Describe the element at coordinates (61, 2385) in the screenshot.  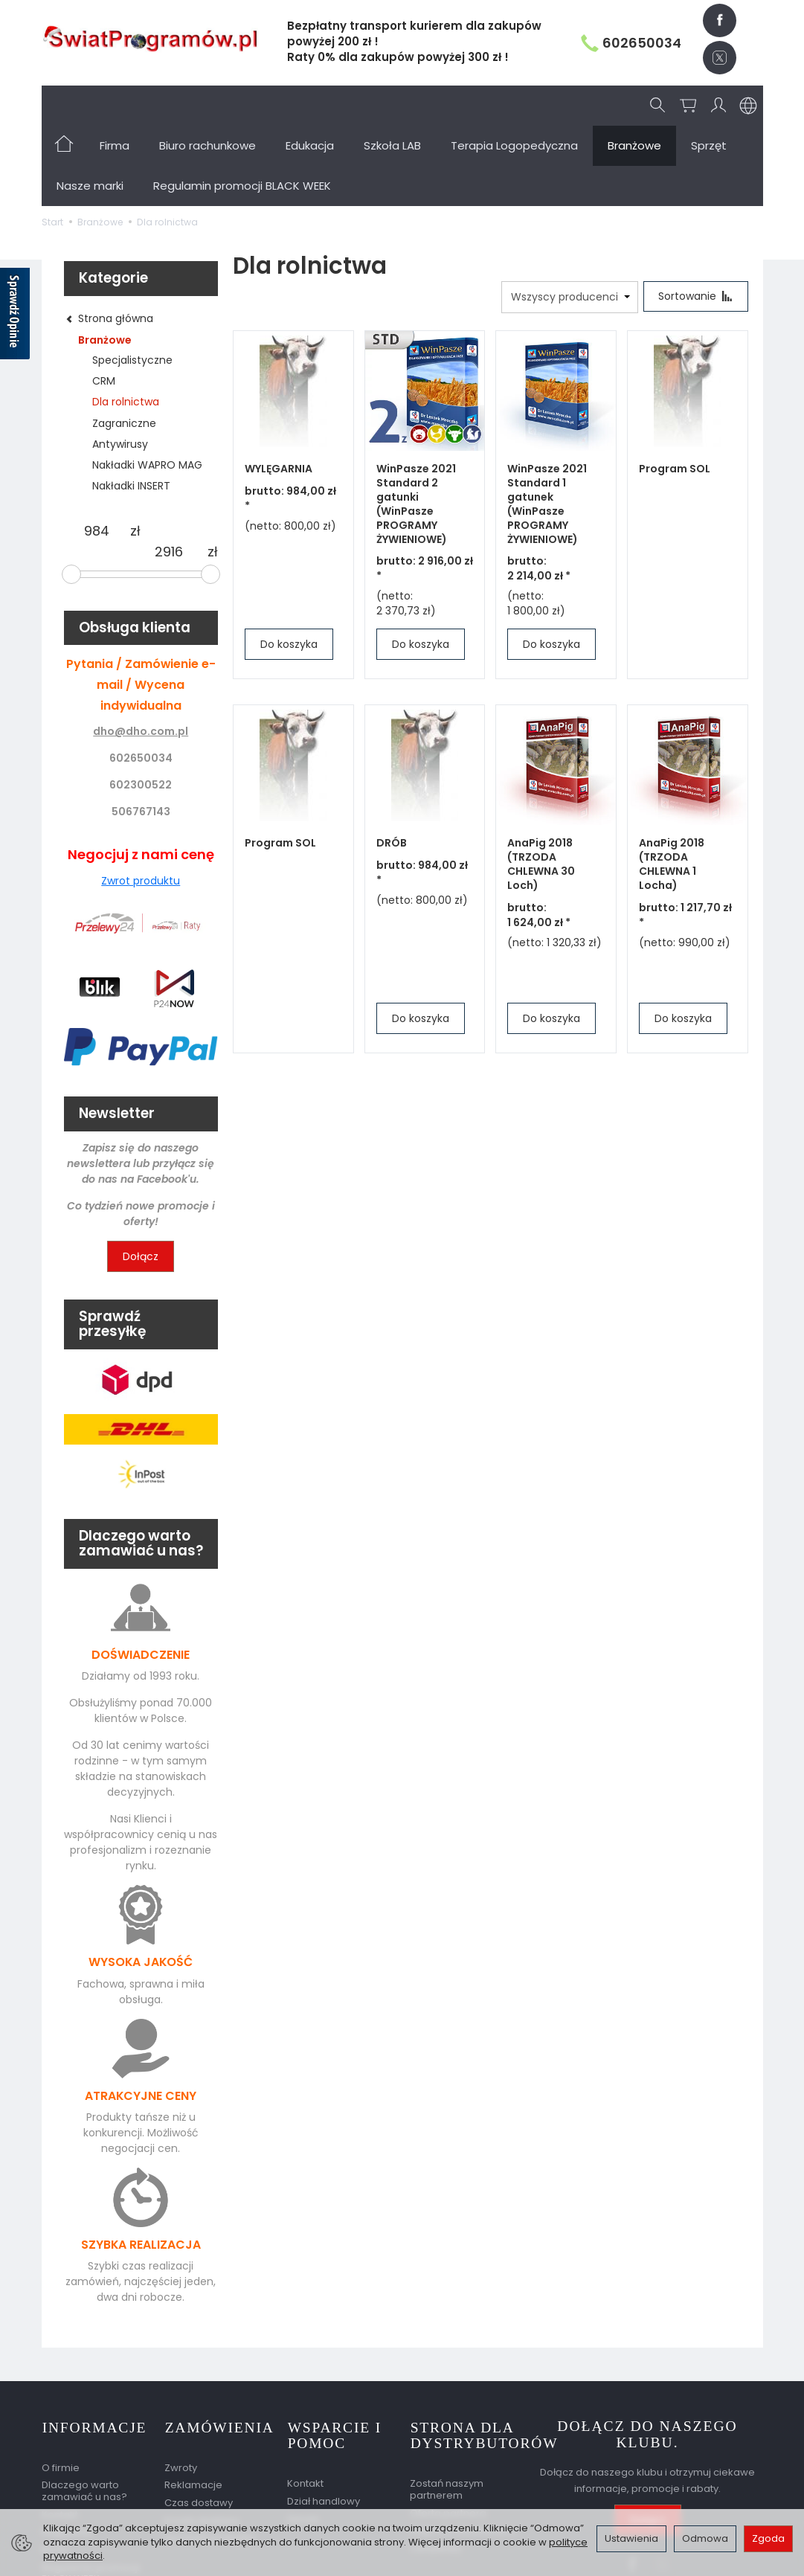
I see `O firmie` at that location.